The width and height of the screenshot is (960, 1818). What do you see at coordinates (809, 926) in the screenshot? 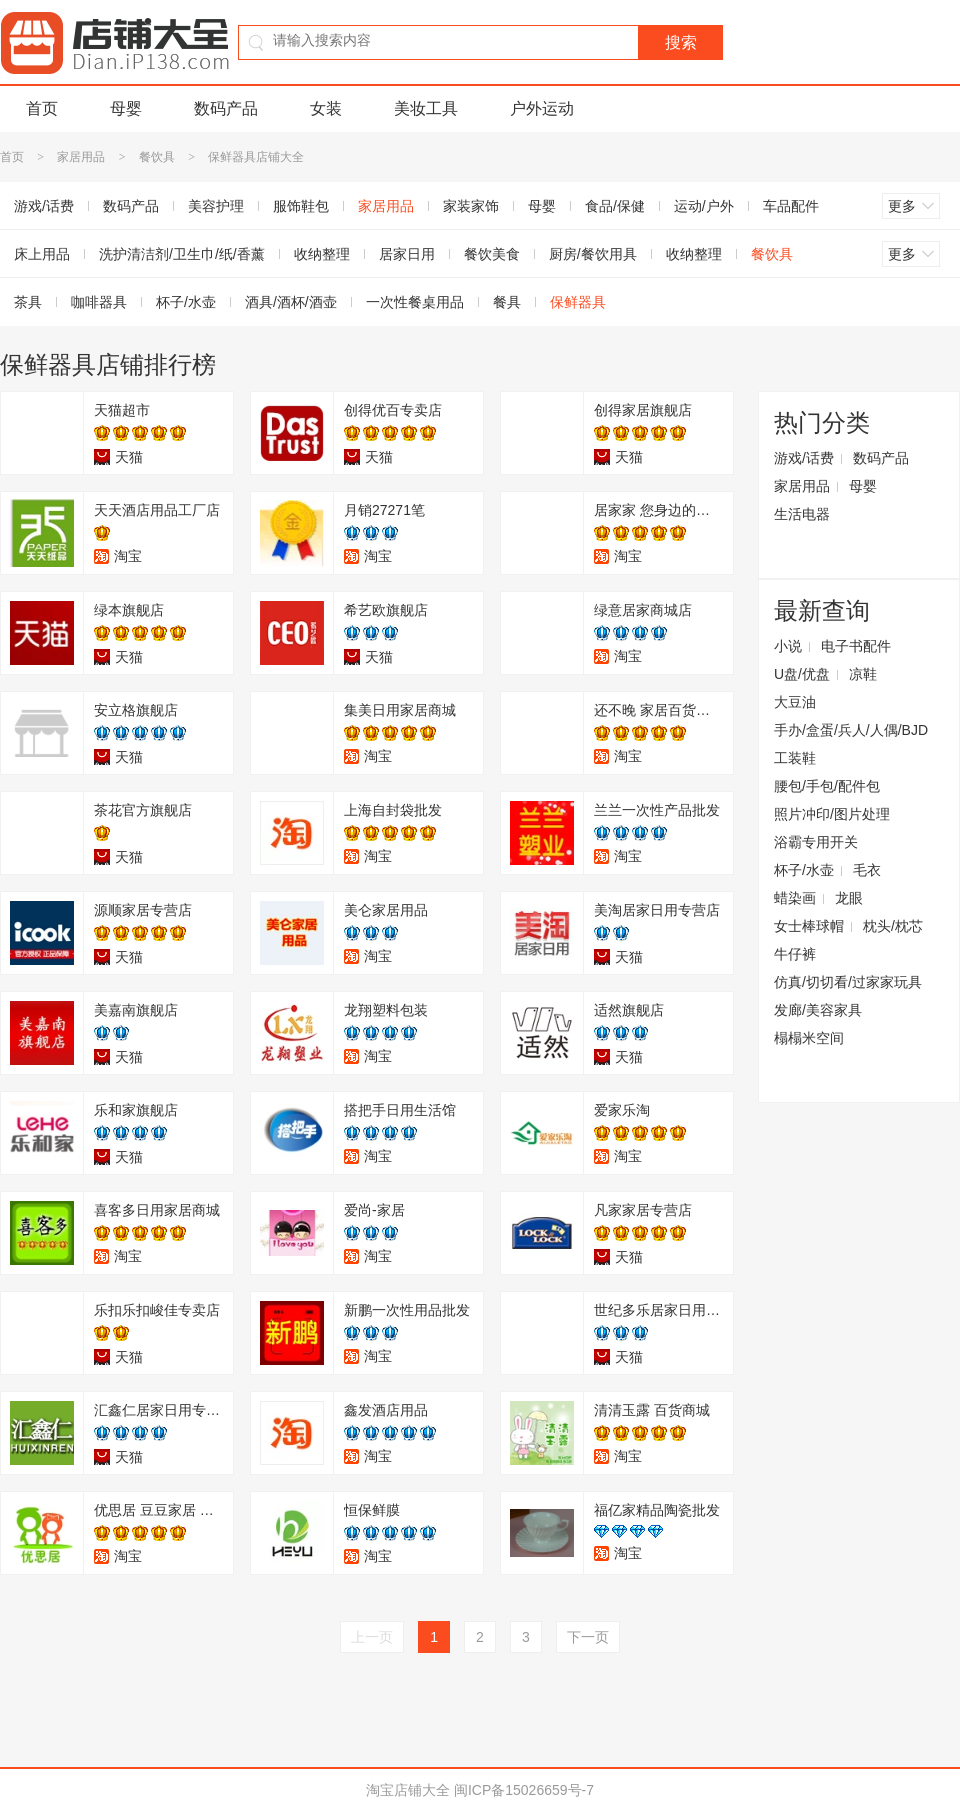
I see `女士棒球帽` at bounding box center [809, 926].